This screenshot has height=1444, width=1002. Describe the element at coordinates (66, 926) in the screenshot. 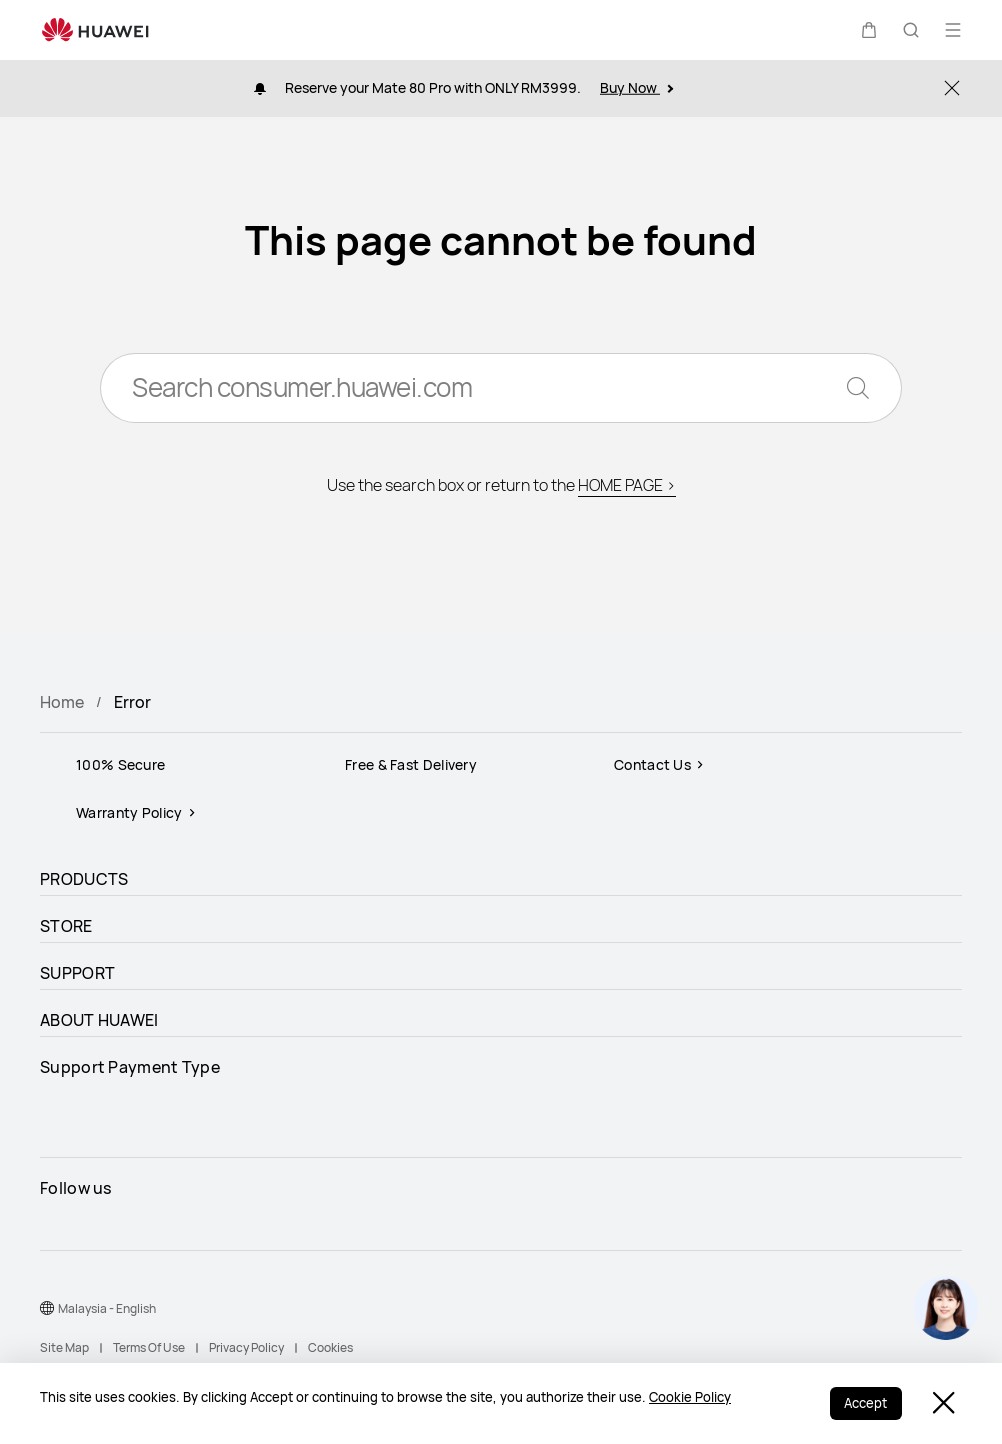

I see `STORE` at that location.